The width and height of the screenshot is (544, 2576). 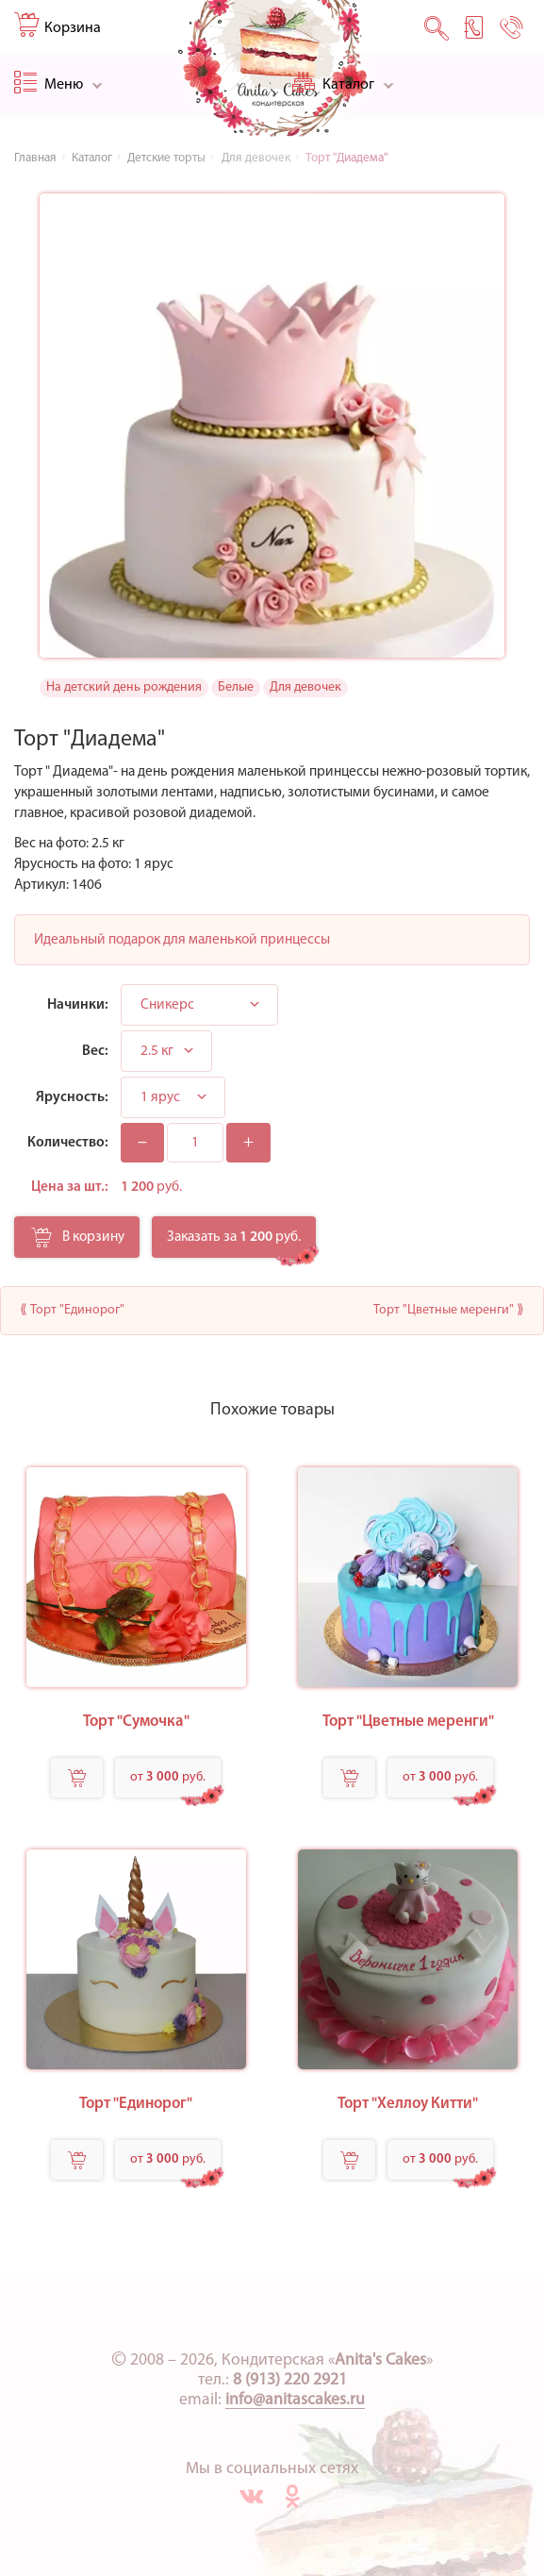 What do you see at coordinates (72, 1097) in the screenshot?
I see `Ярусность:` at bounding box center [72, 1097].